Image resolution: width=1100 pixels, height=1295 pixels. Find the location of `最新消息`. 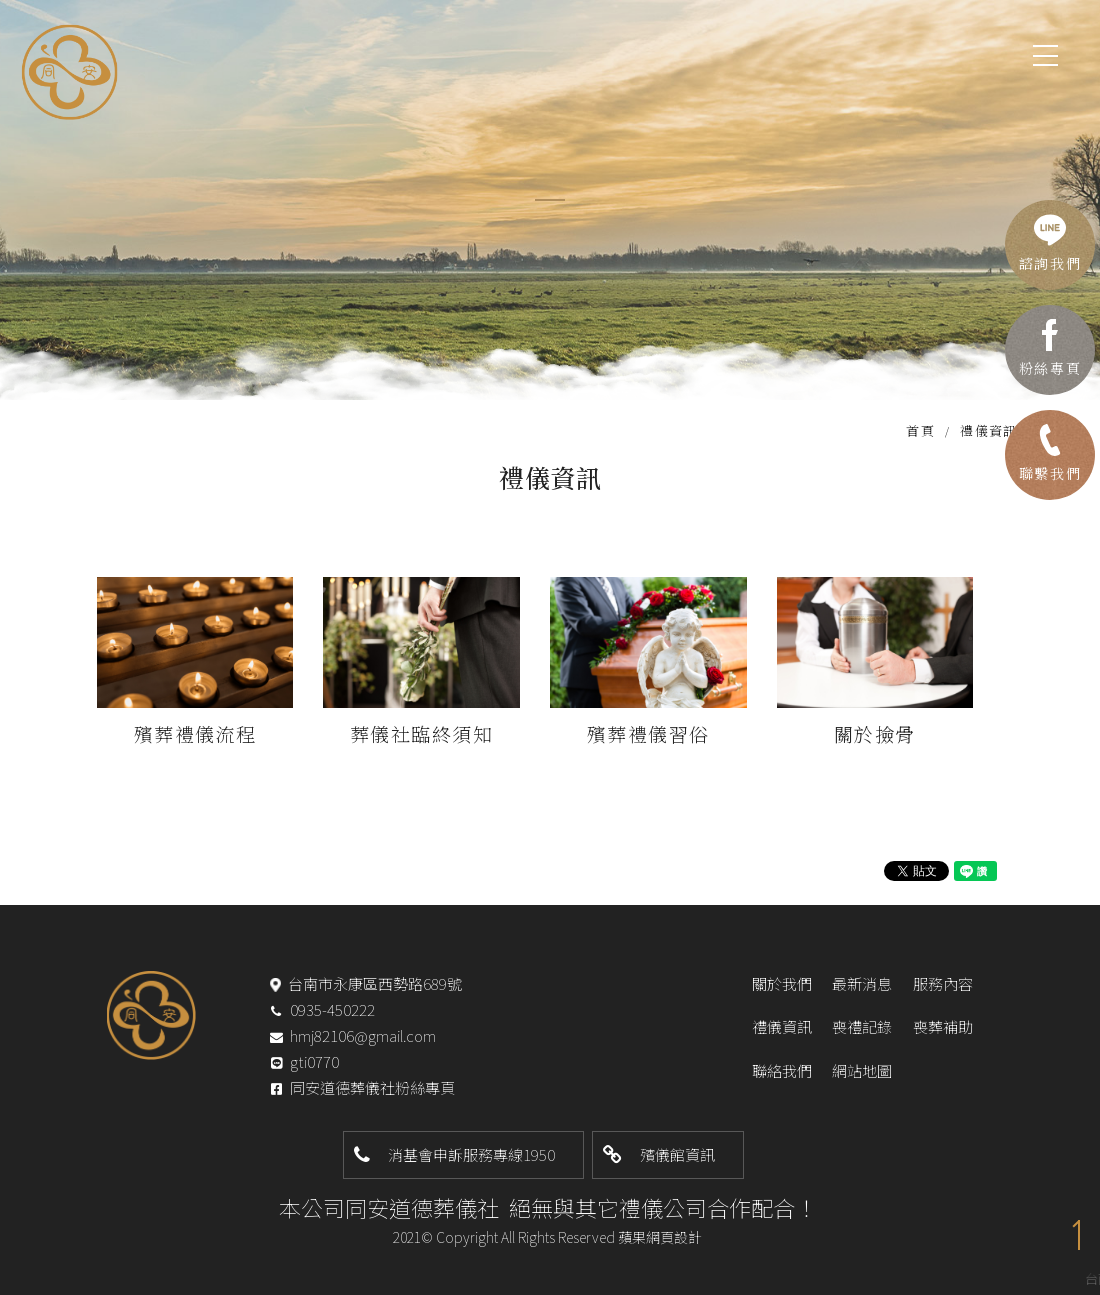

最新消息 is located at coordinates (862, 983).